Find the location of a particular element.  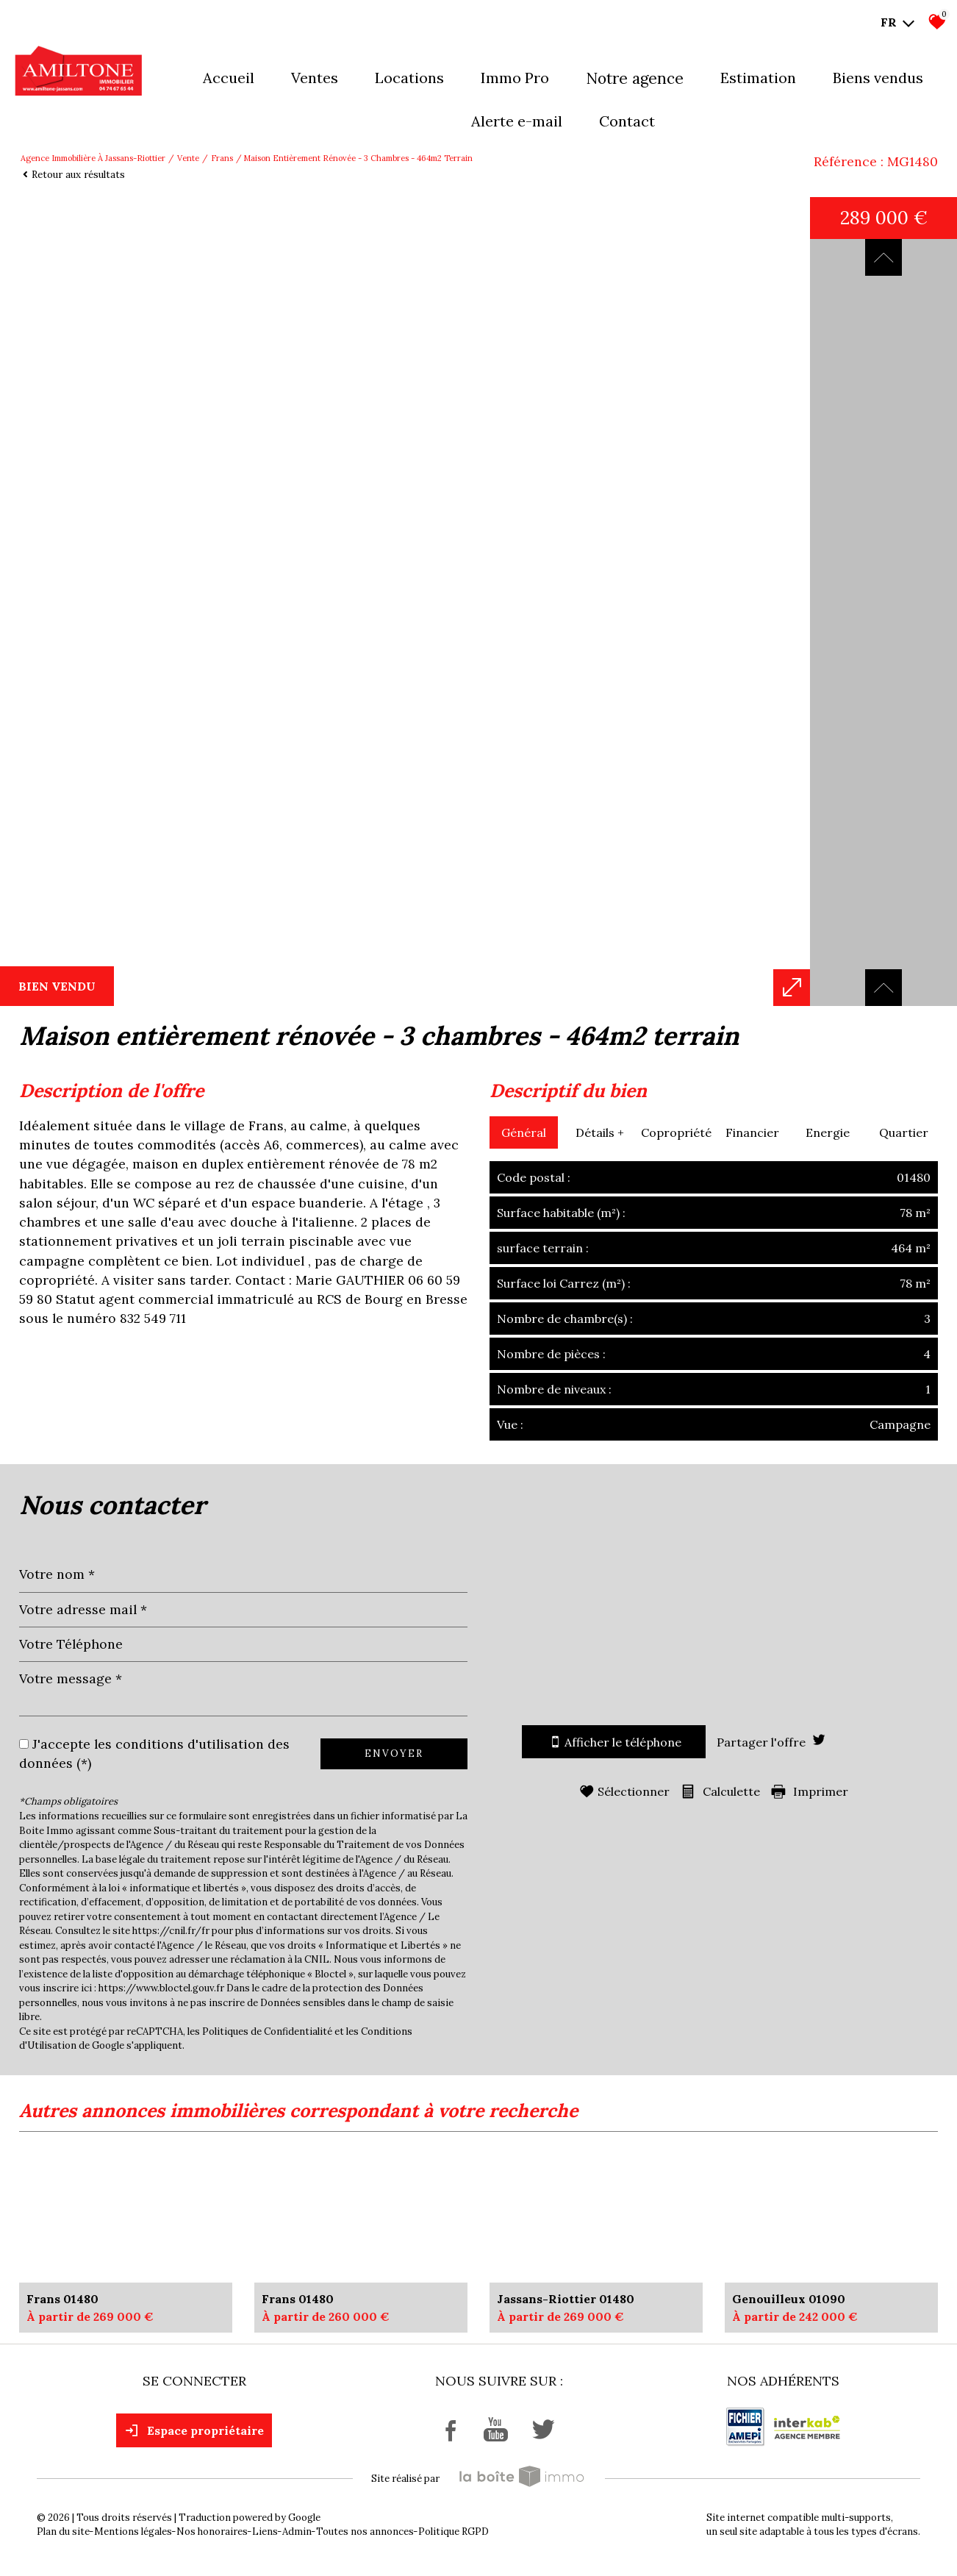

Politiques de Confidentialité is located at coordinates (267, 2031).